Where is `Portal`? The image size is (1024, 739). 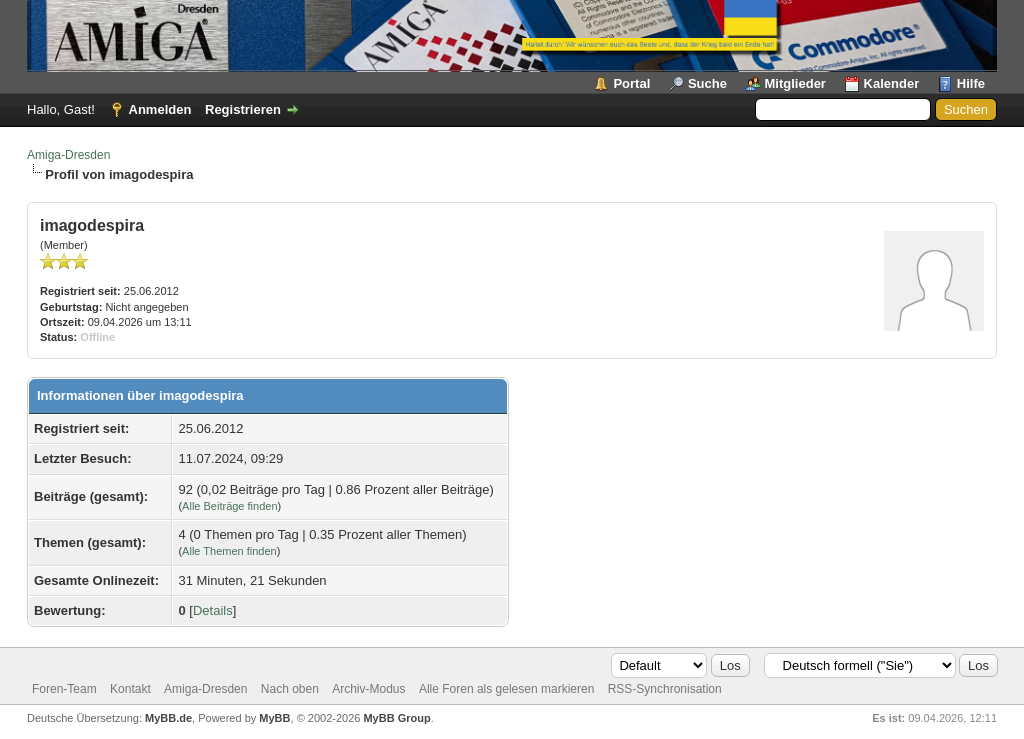
Portal is located at coordinates (631, 83).